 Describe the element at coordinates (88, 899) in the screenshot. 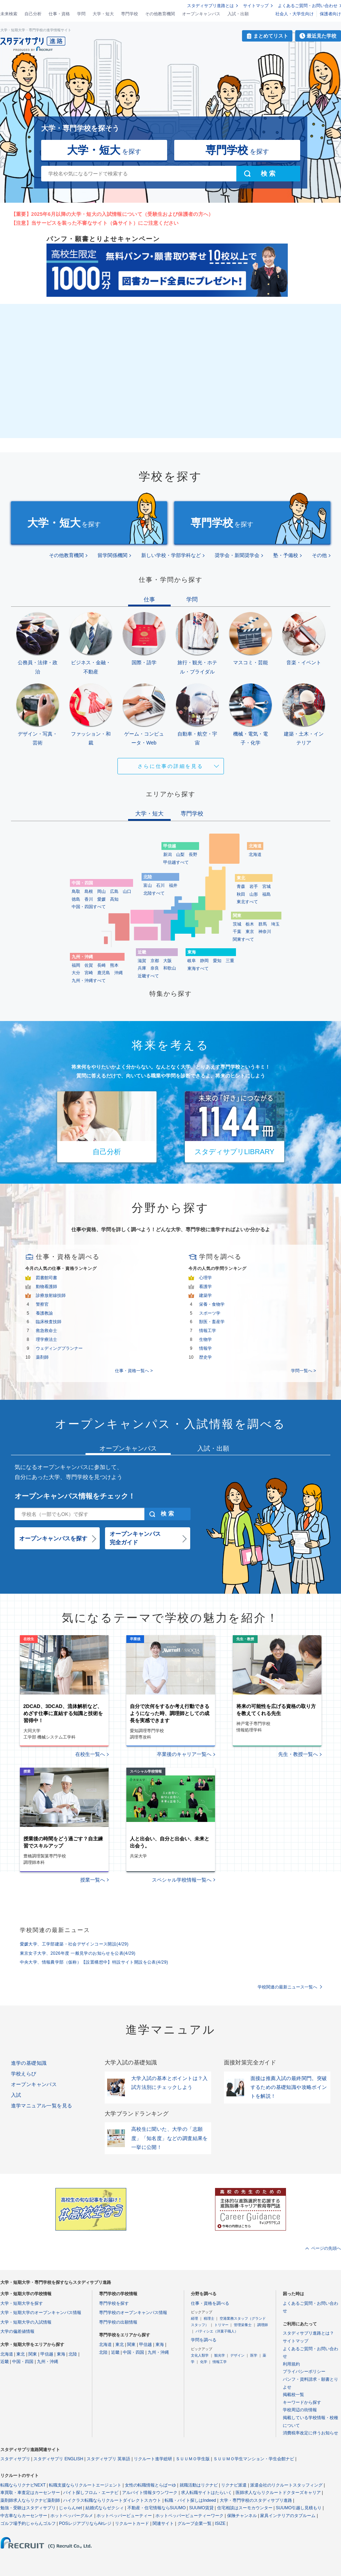

I see `香川` at that location.